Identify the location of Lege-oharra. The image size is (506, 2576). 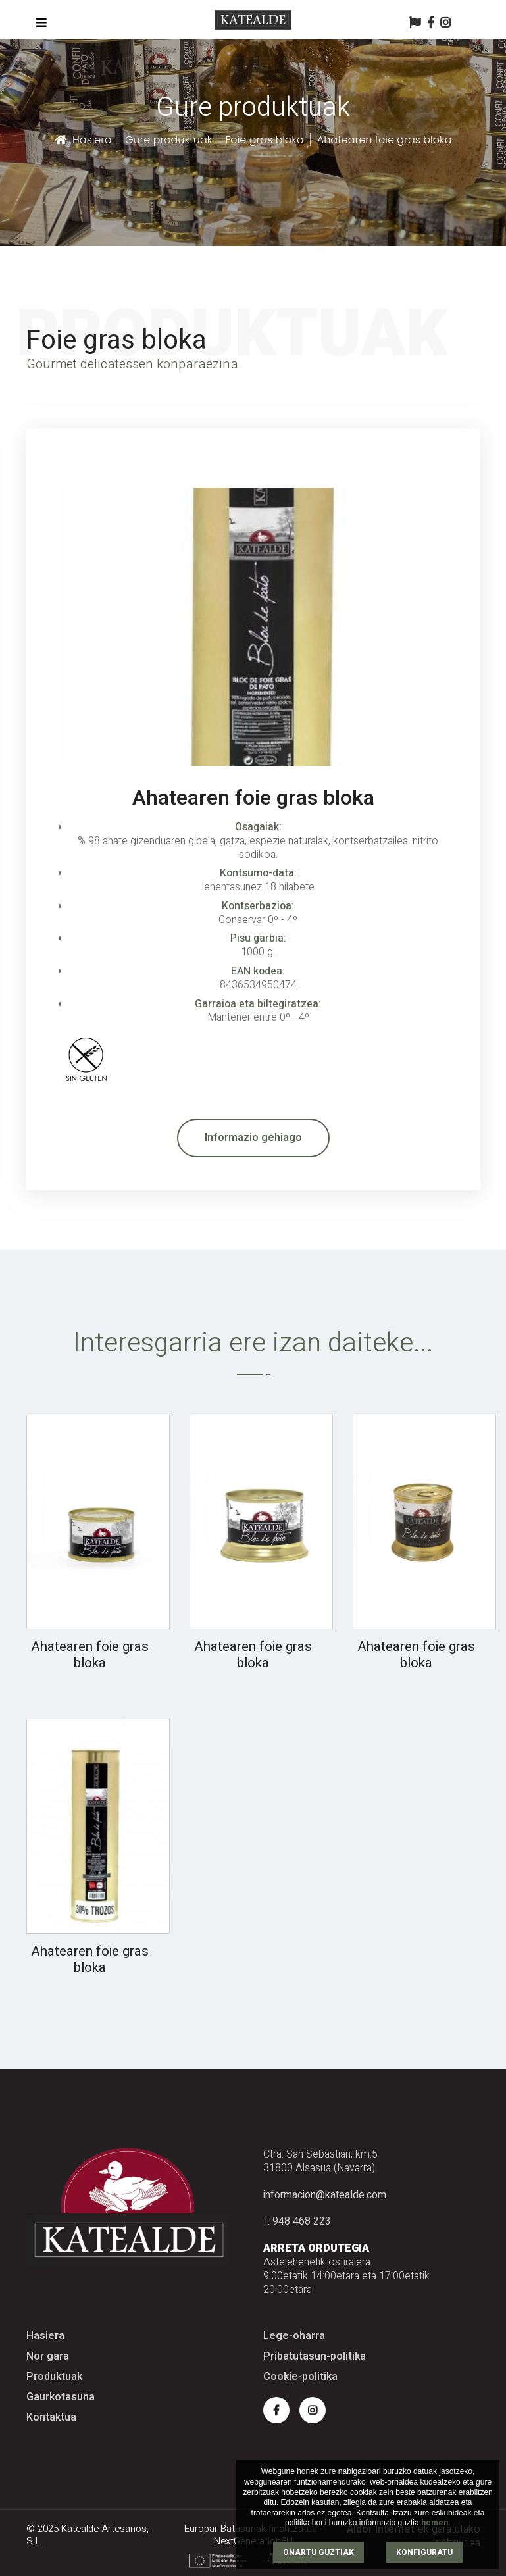
(294, 2336).